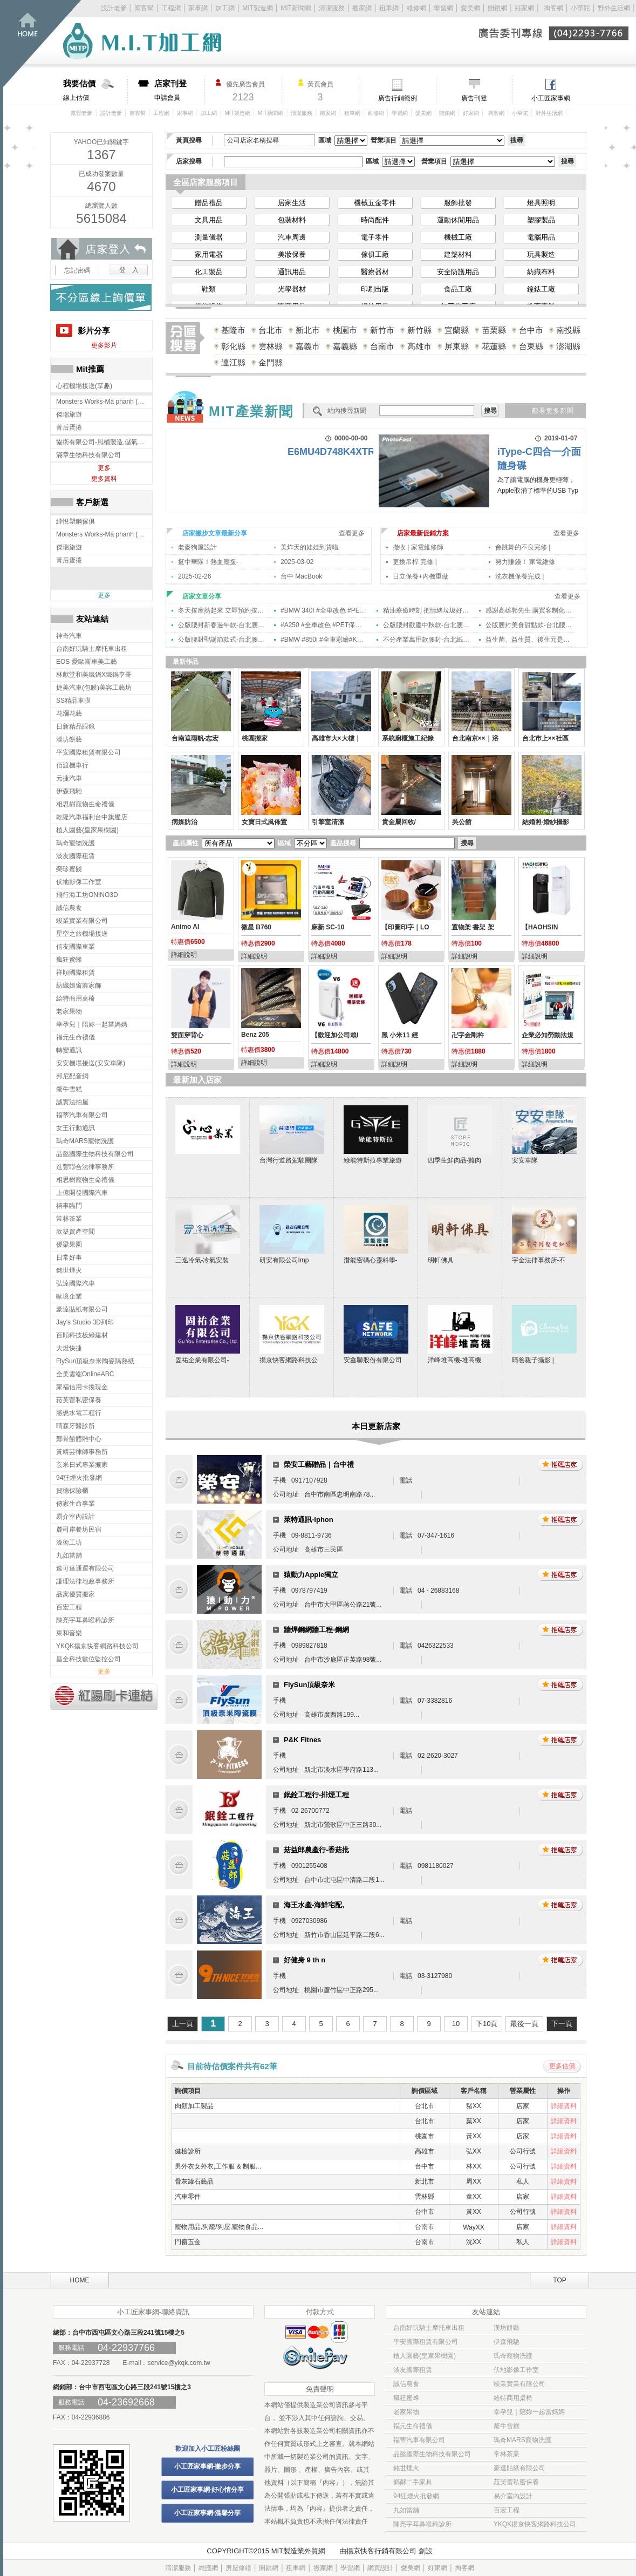  What do you see at coordinates (95, 90) in the screenshot?
I see `線上估價` at bounding box center [95, 90].